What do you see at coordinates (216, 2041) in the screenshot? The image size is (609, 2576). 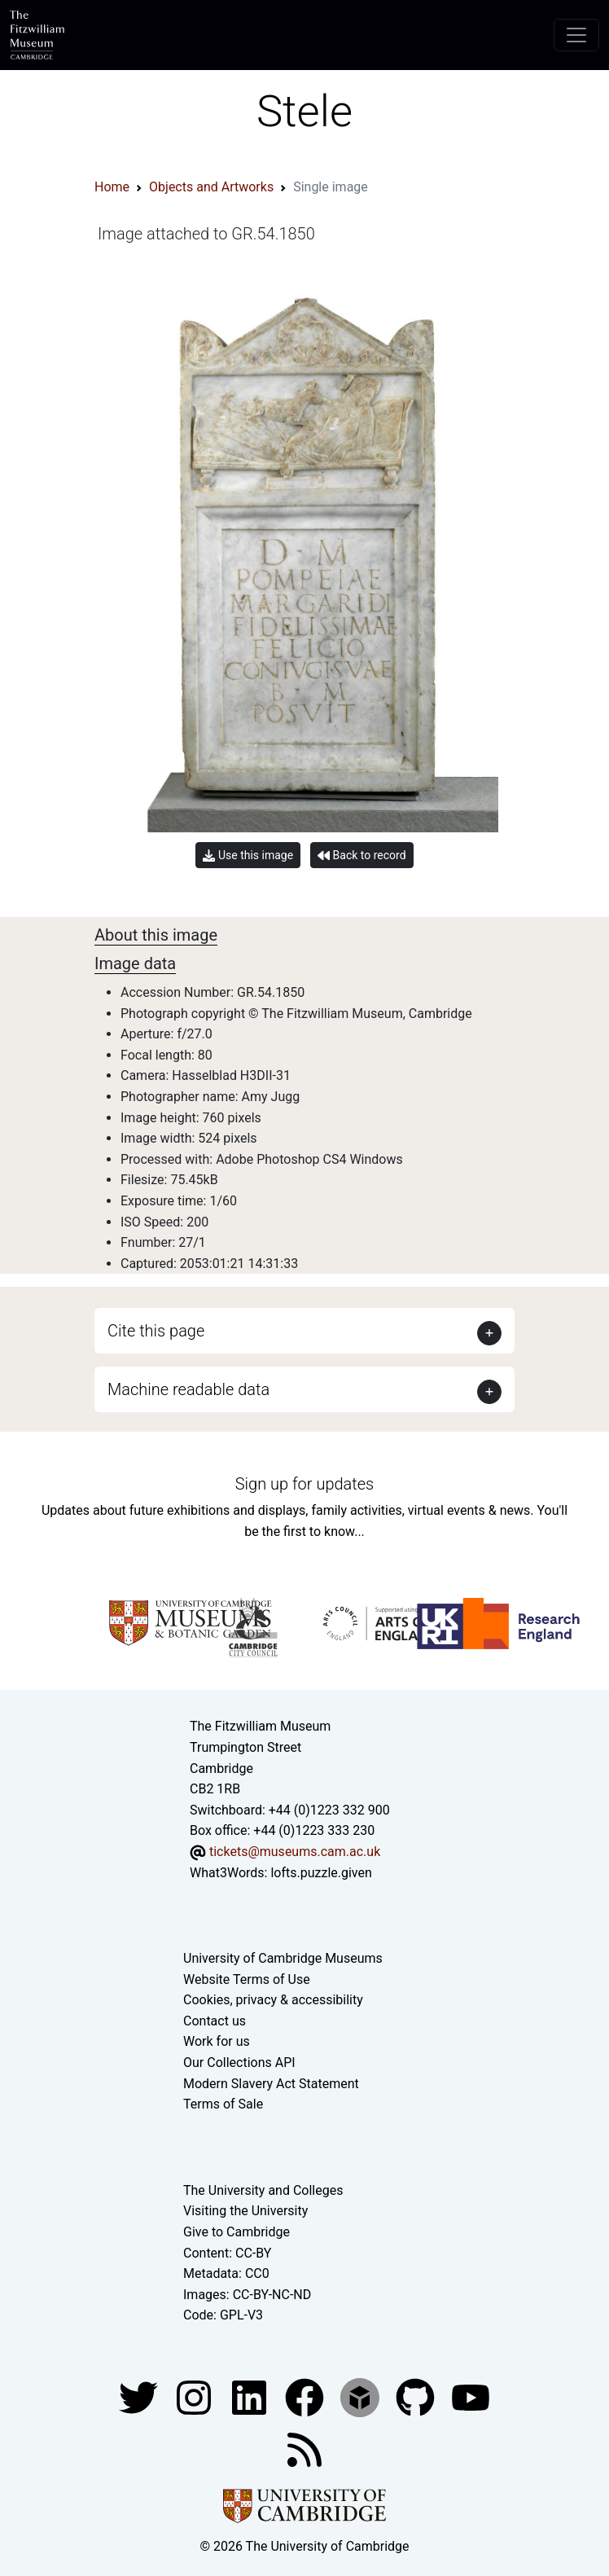 I see `Work for us` at bounding box center [216, 2041].